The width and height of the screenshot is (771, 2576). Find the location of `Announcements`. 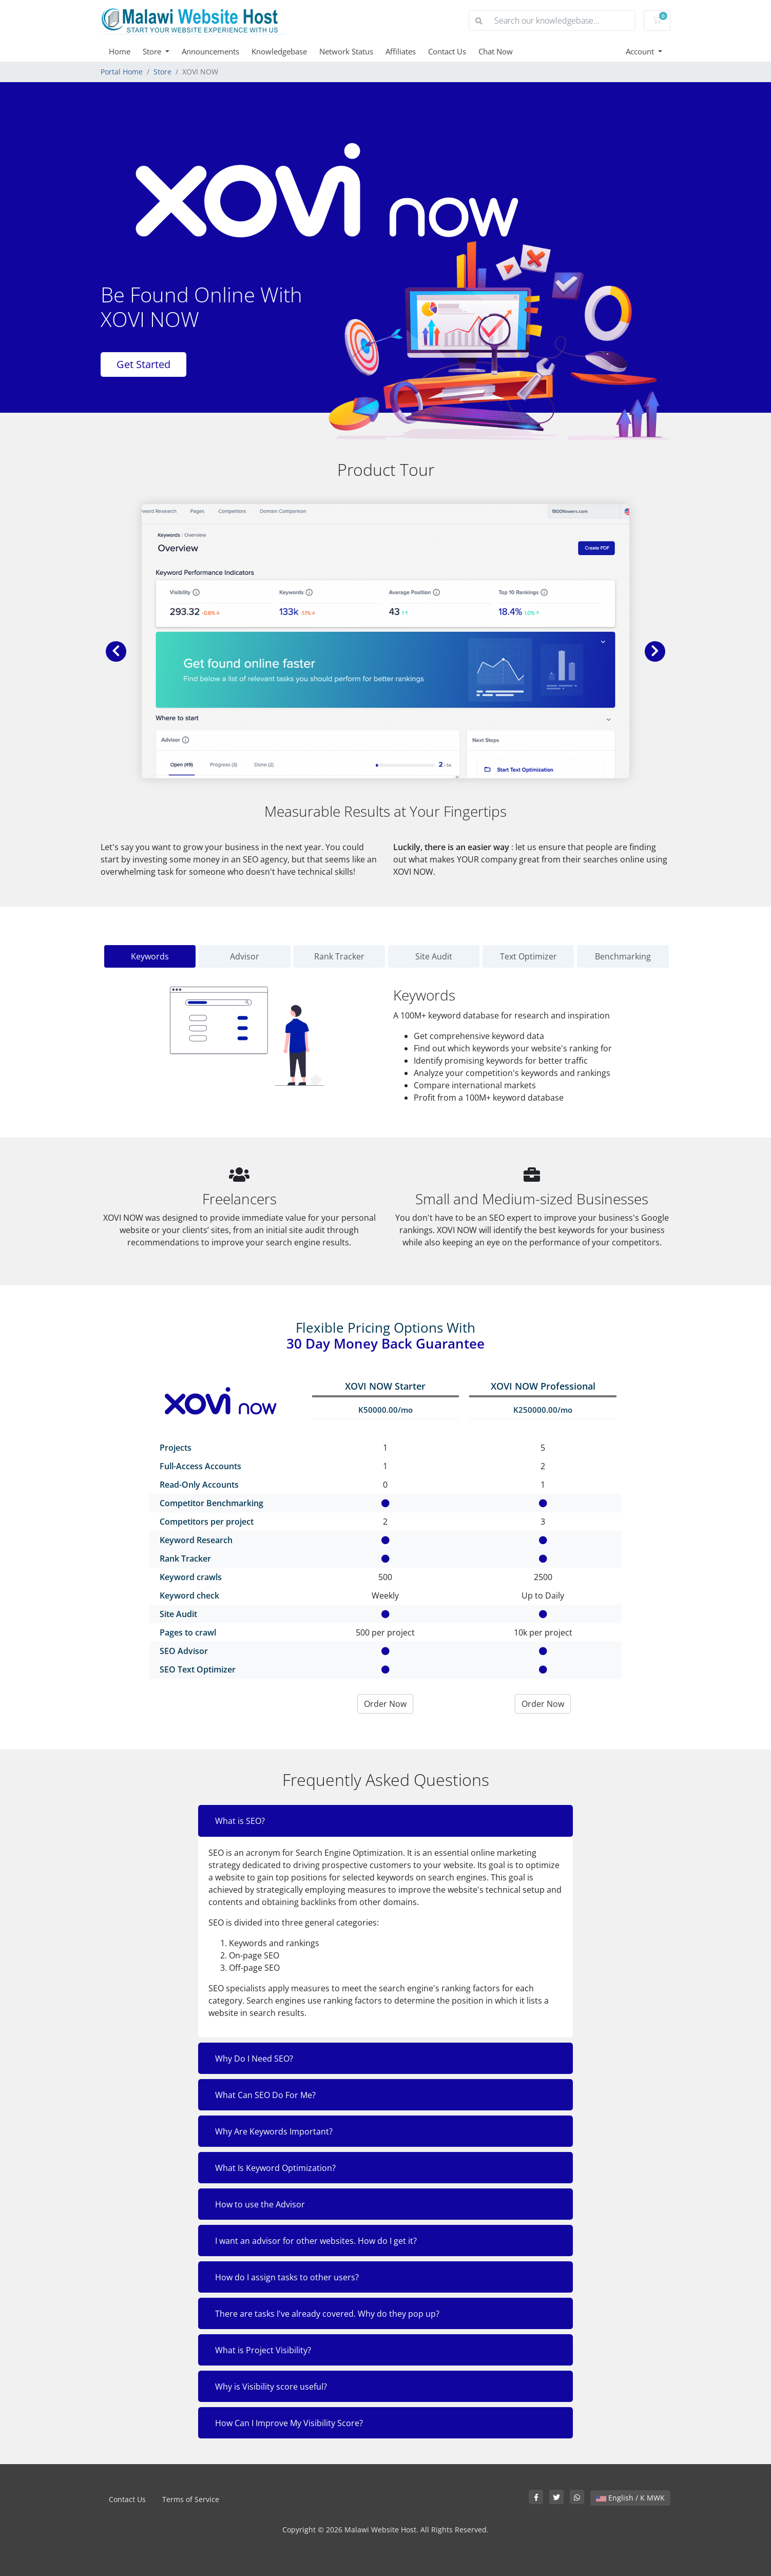

Announcements is located at coordinates (210, 51).